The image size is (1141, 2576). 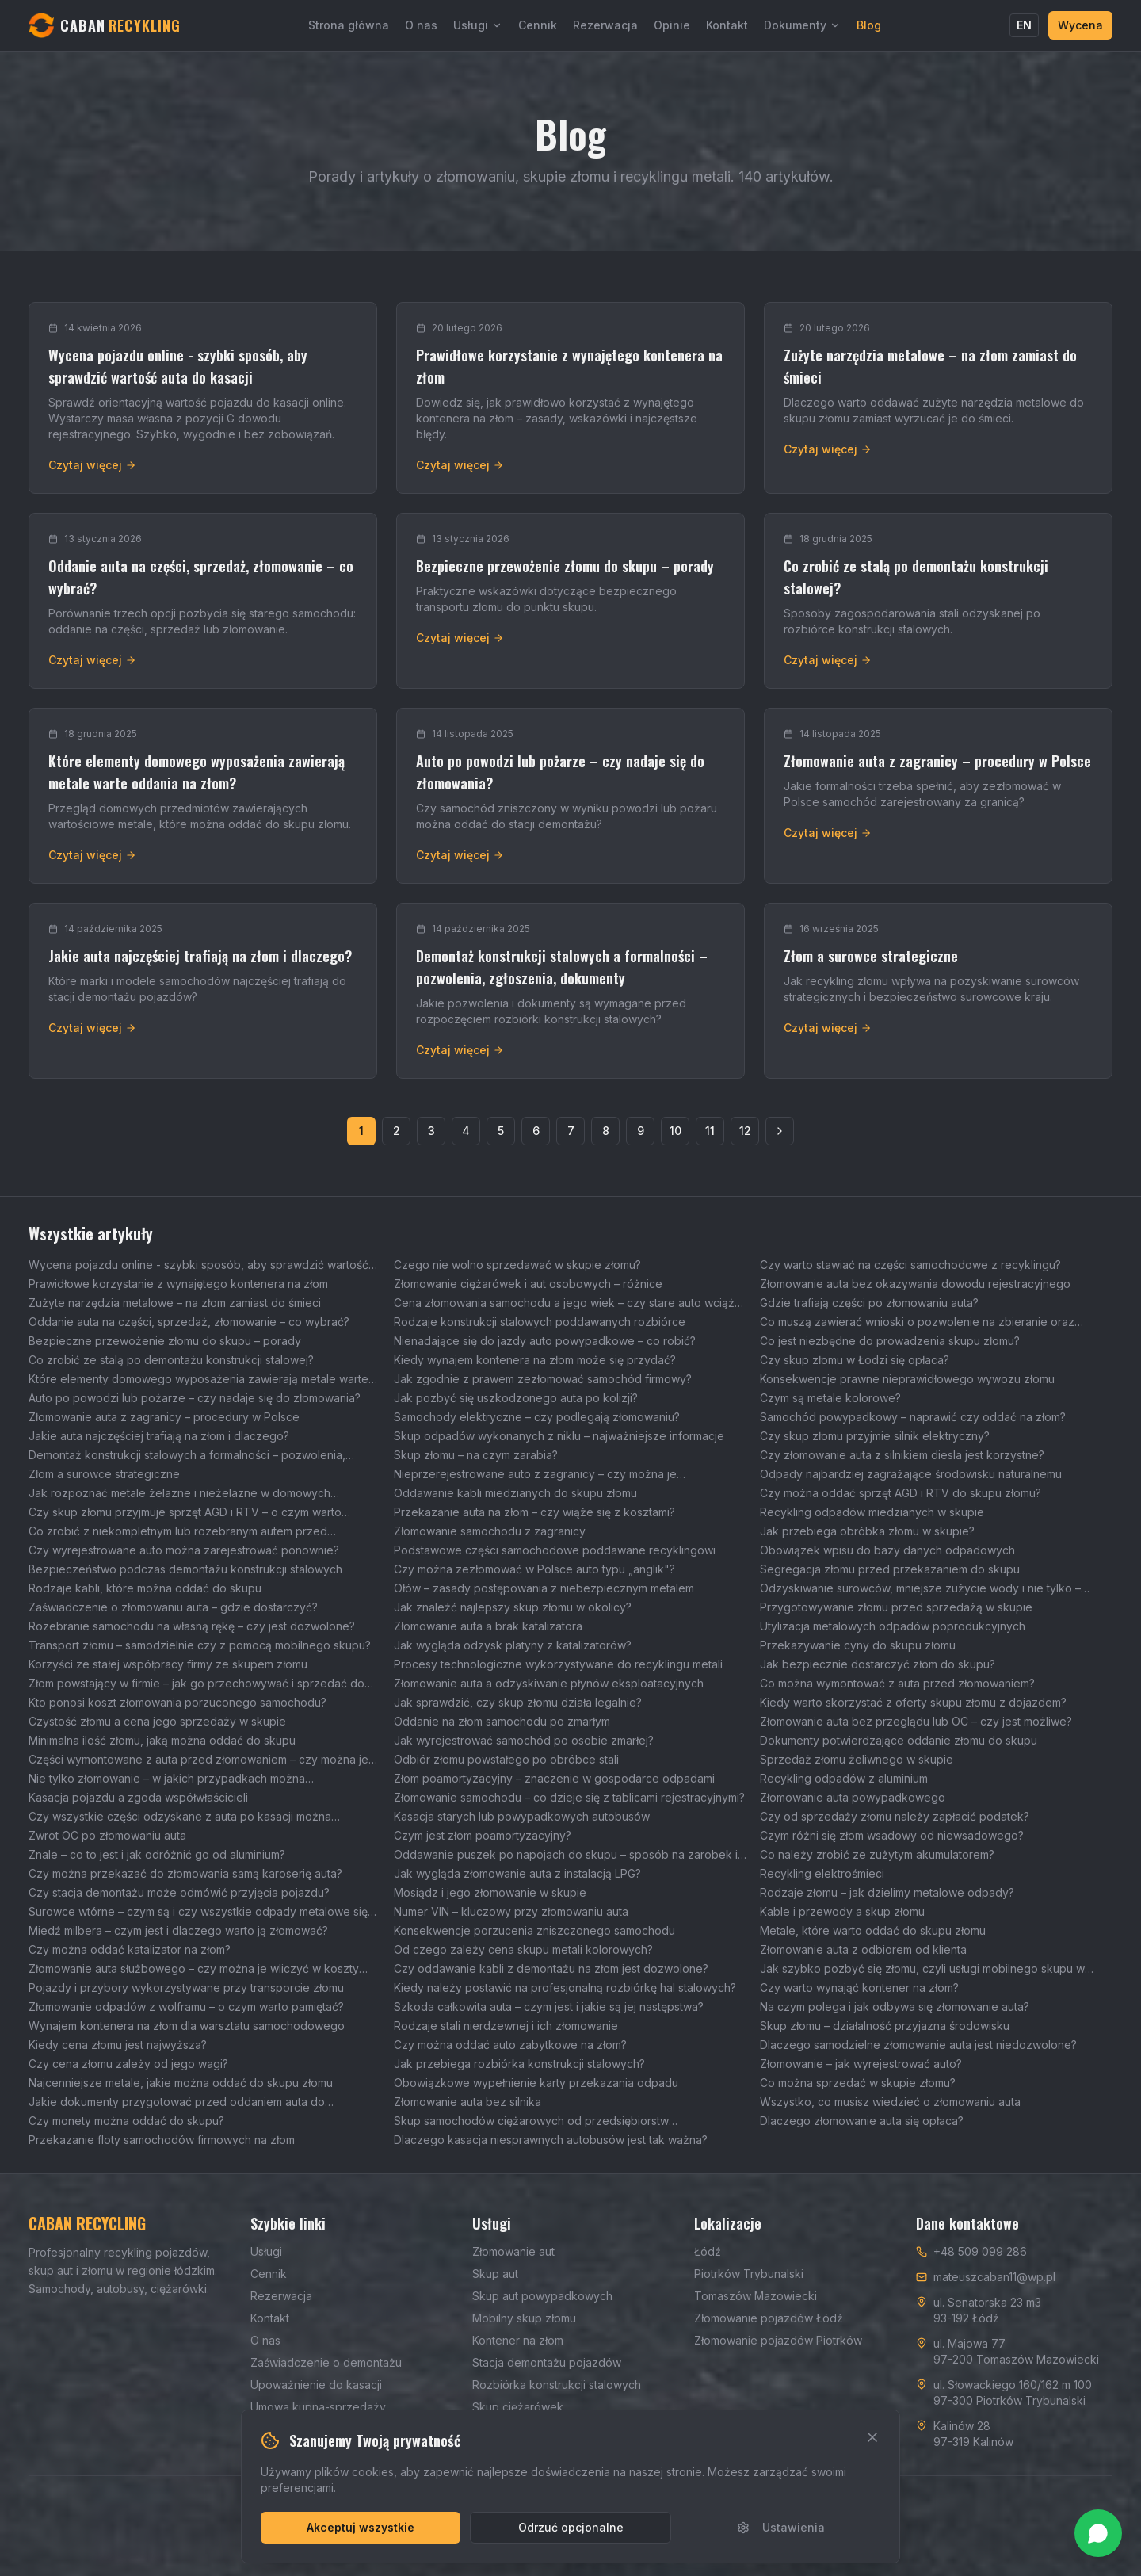 What do you see at coordinates (564, 1303) in the screenshot?
I see `Cena złomowania samochodu a jego wiek – czy stare auto wciąż można korzystnie sprzedać?` at bounding box center [564, 1303].